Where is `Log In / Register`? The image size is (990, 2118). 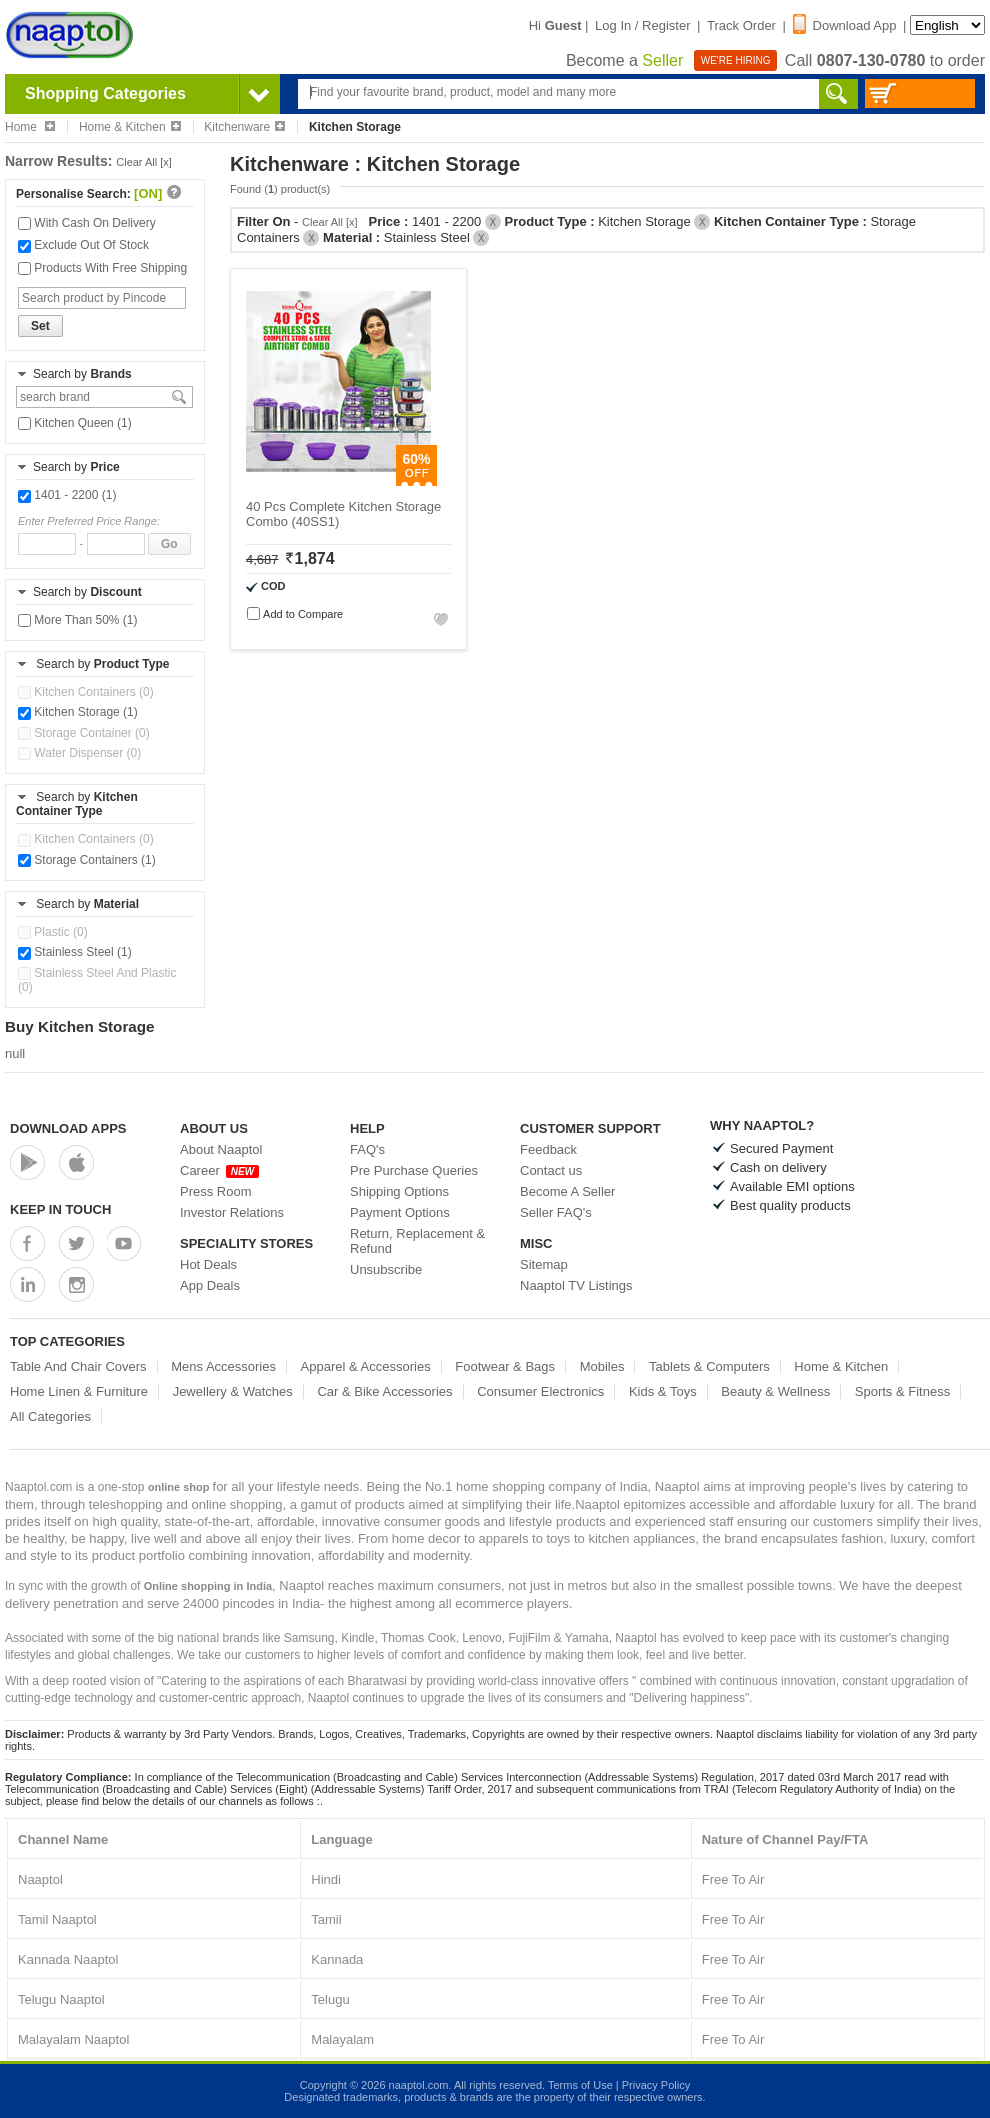
Log In / Register is located at coordinates (642, 25).